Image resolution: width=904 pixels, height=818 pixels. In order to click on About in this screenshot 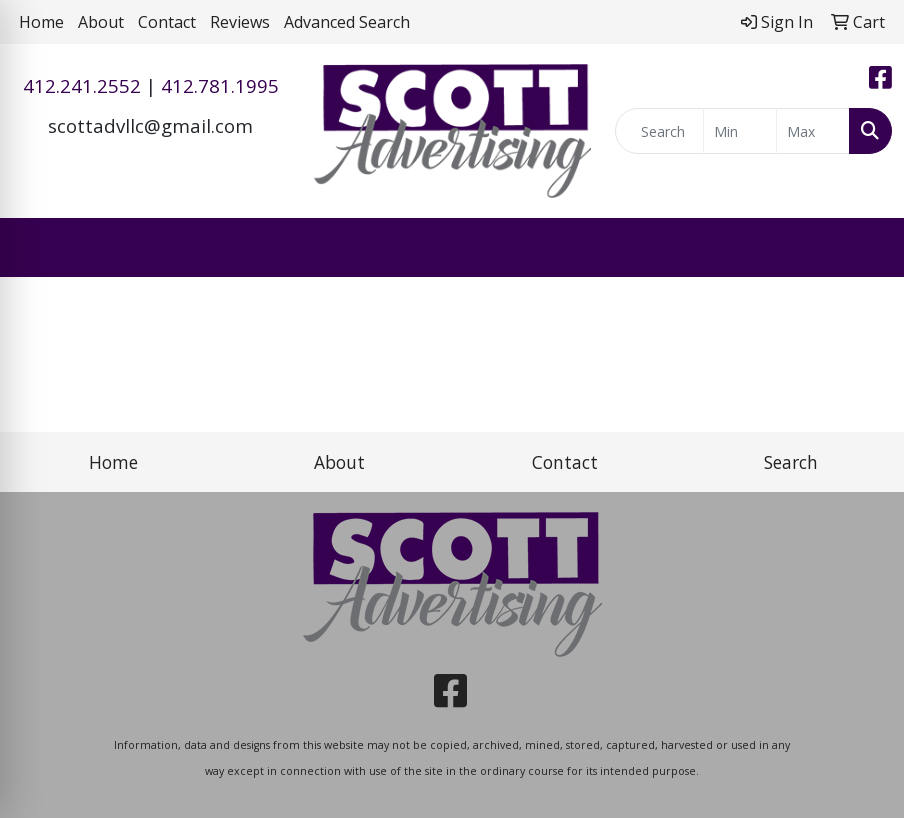, I will do `click(101, 22)`.